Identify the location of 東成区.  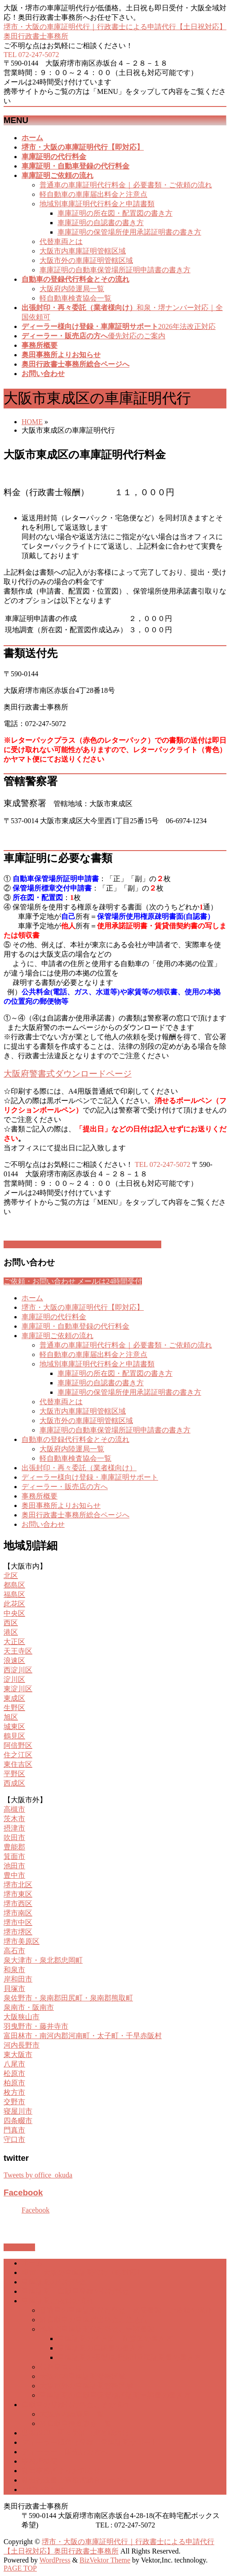
(14, 1698).